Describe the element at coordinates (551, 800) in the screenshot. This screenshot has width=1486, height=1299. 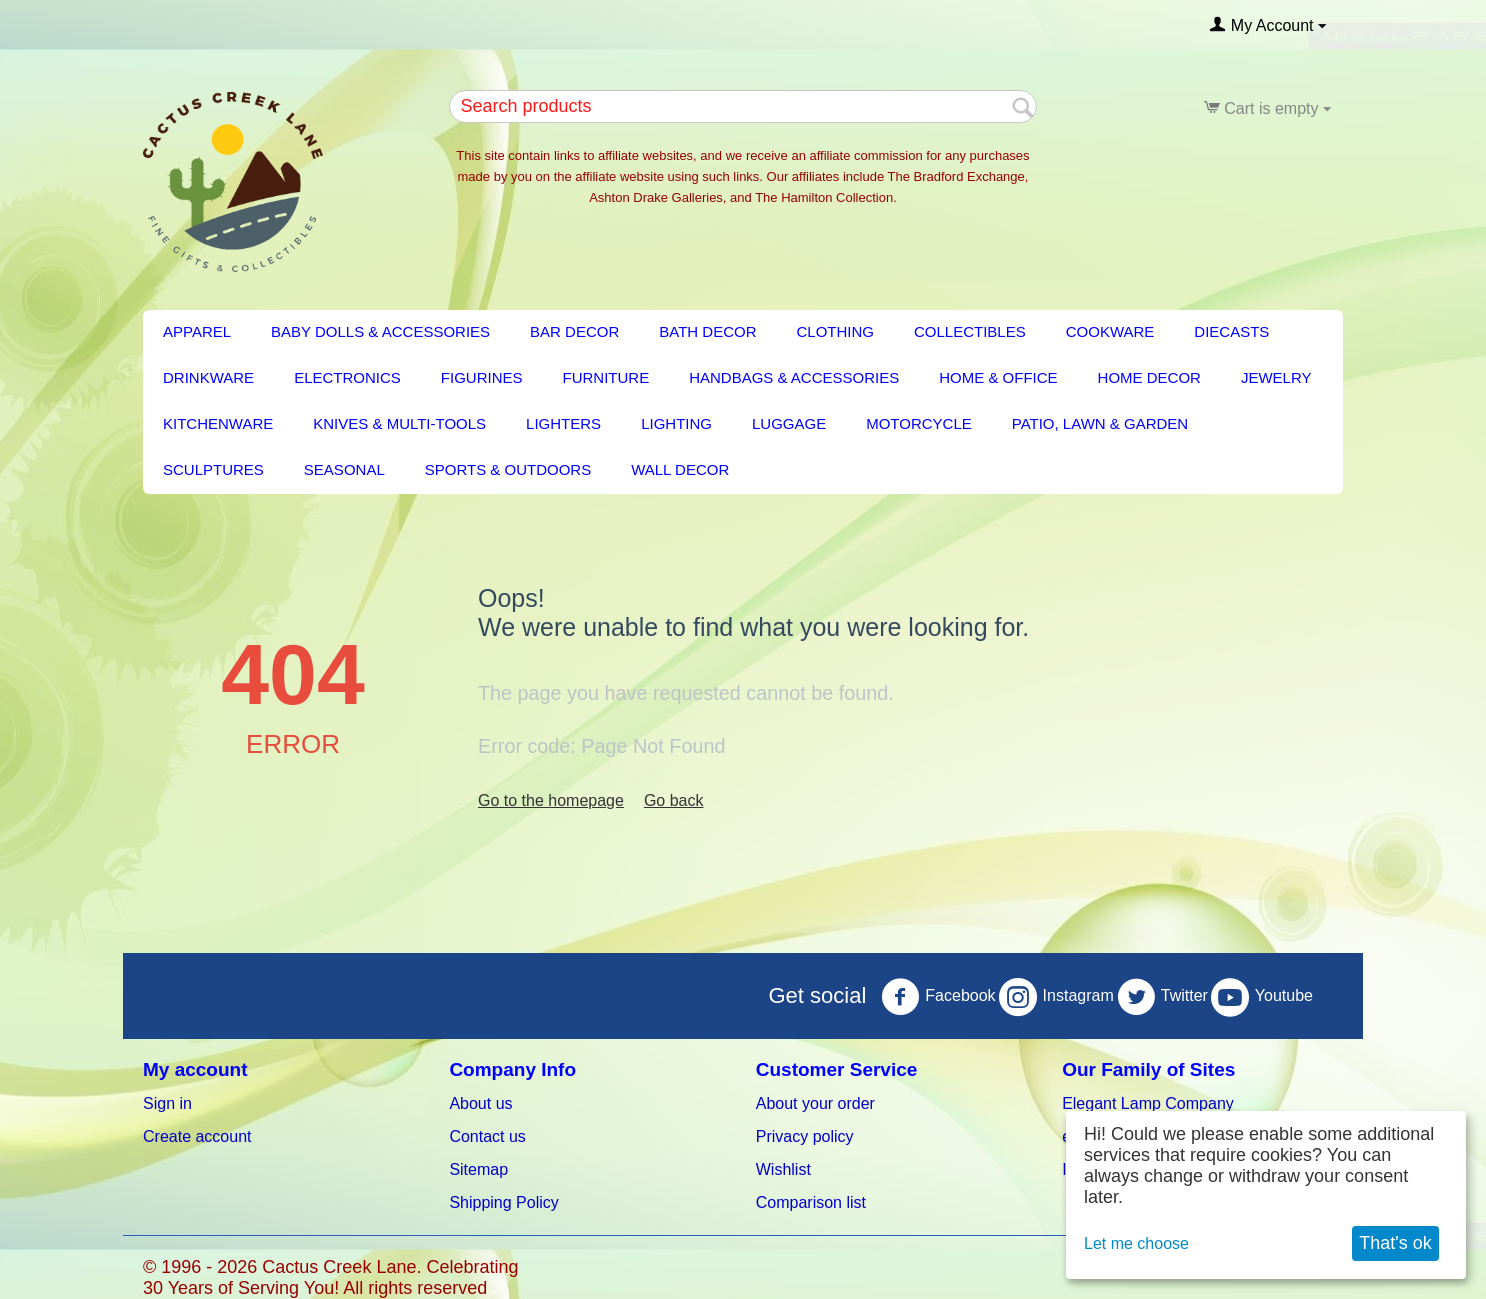
I see `Go to the homepage` at that location.